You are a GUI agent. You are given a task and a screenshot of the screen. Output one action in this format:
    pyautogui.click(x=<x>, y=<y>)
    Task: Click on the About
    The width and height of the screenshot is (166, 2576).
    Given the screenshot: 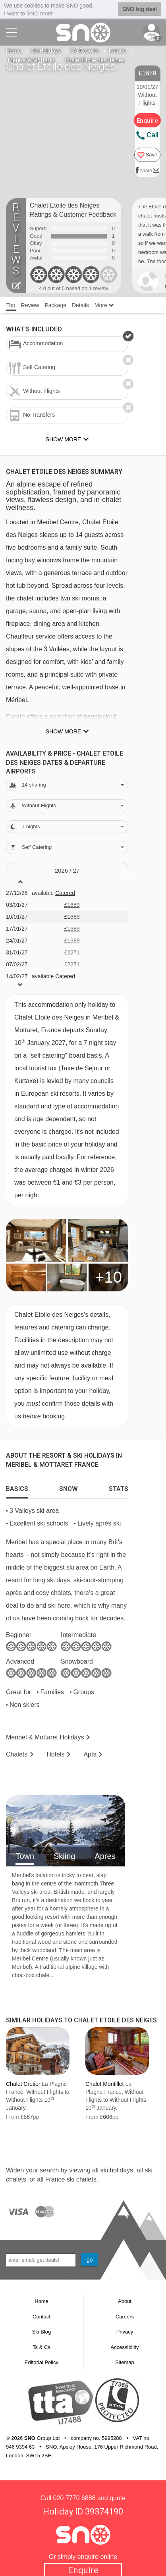 What is the action you would take?
    pyautogui.click(x=124, y=2301)
    